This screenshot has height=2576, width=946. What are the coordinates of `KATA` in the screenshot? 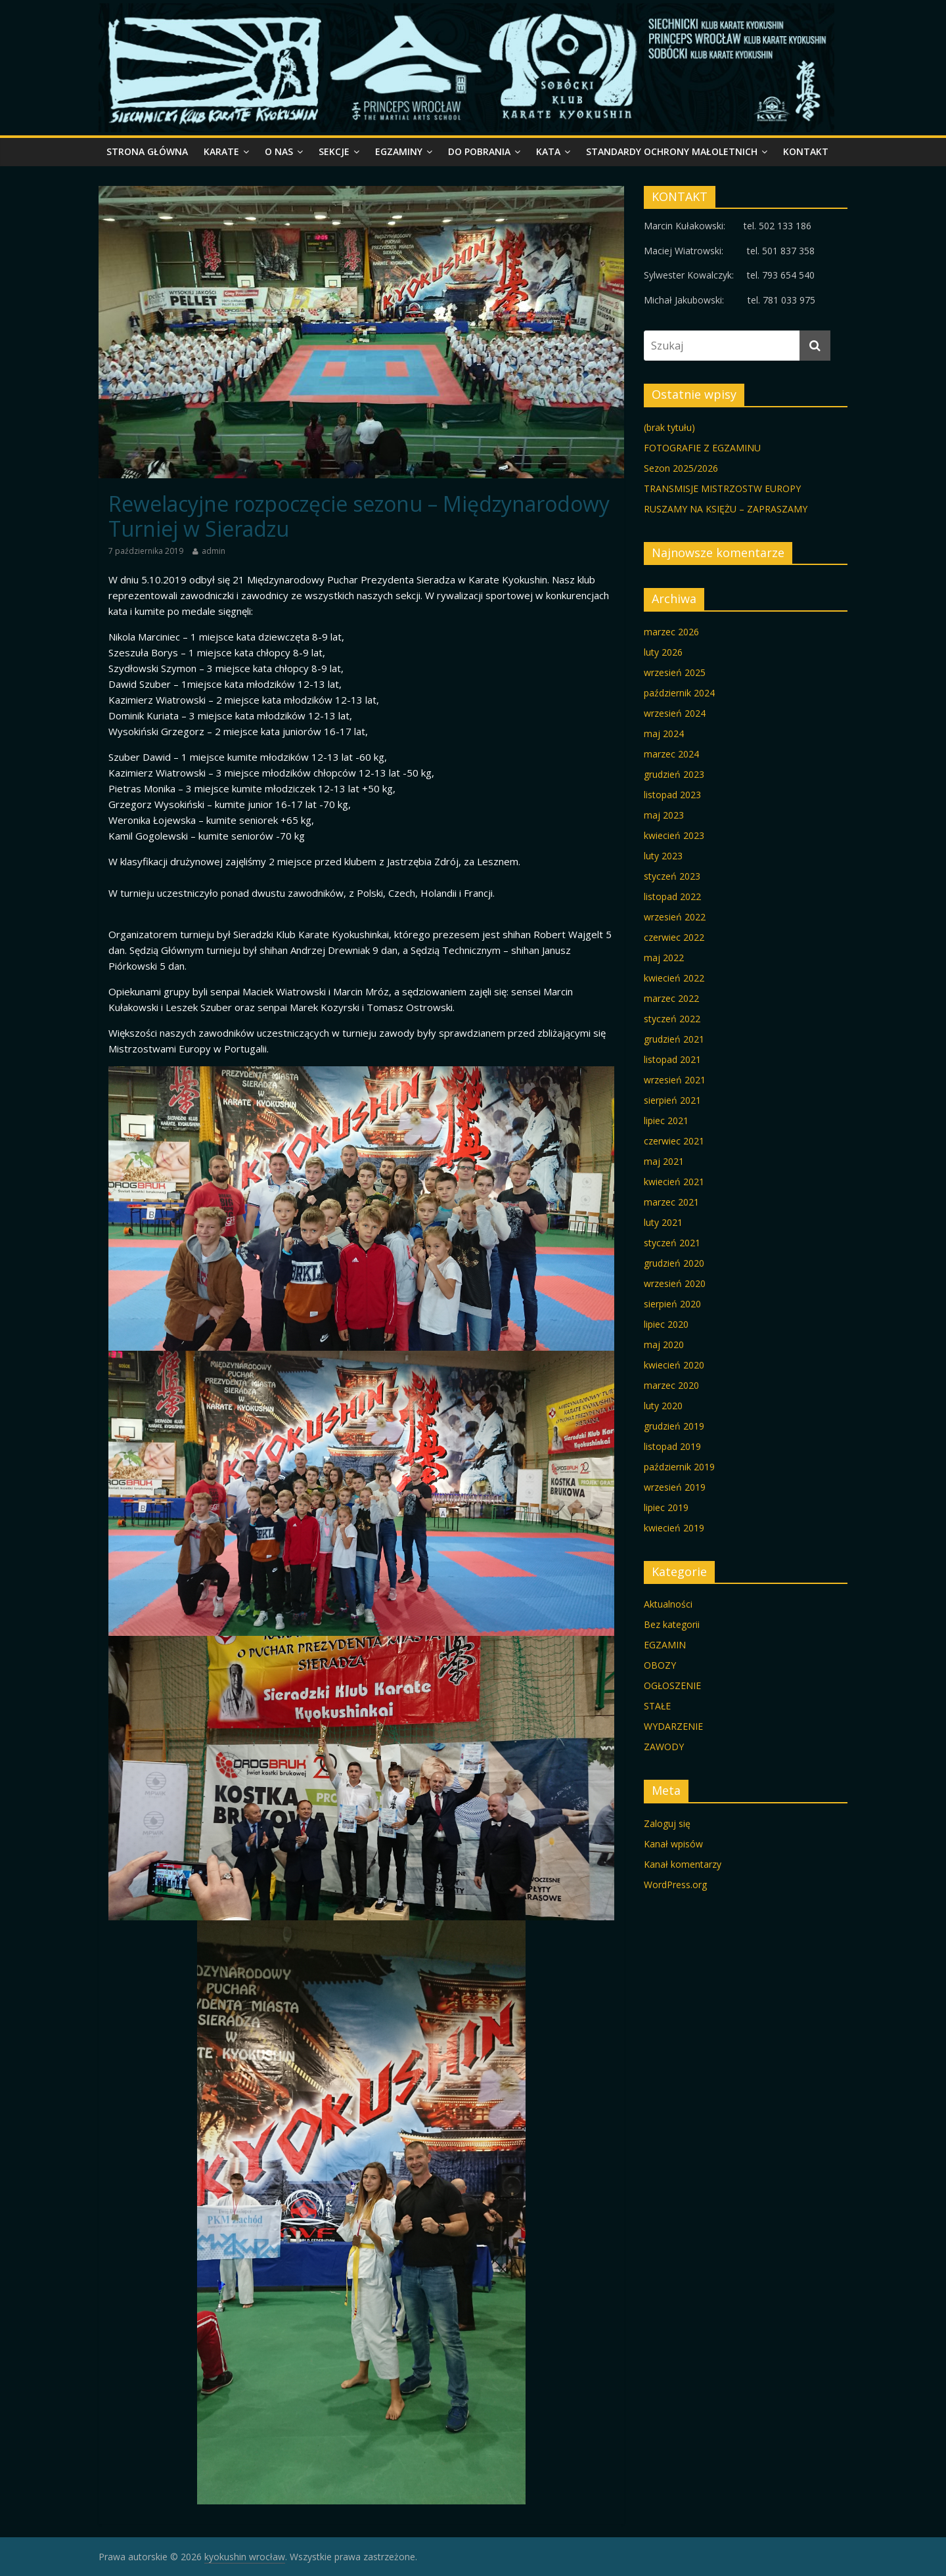 It's located at (548, 151).